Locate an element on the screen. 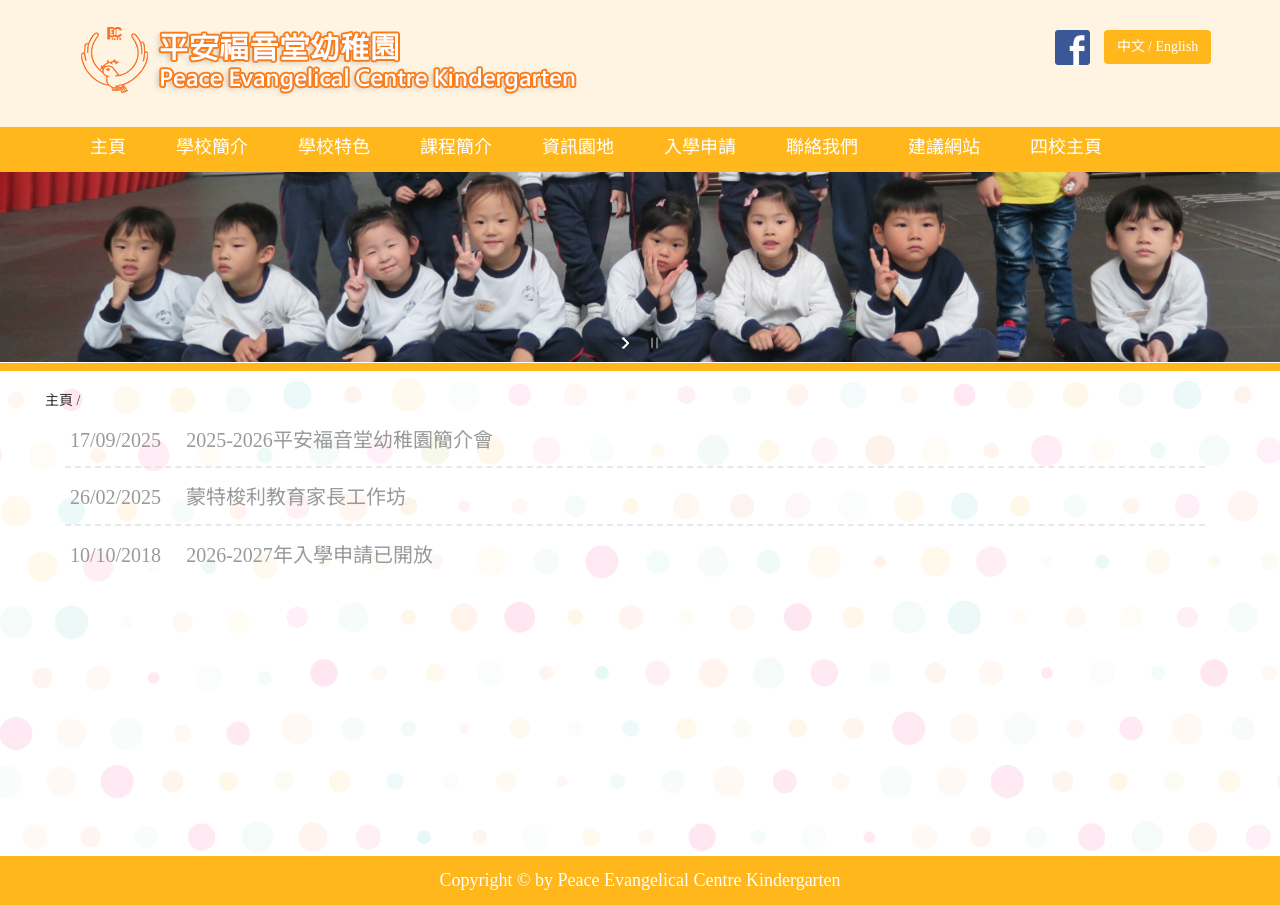 Image resolution: width=1280 pixels, height=905 pixels. English is located at coordinates (1176, 46).